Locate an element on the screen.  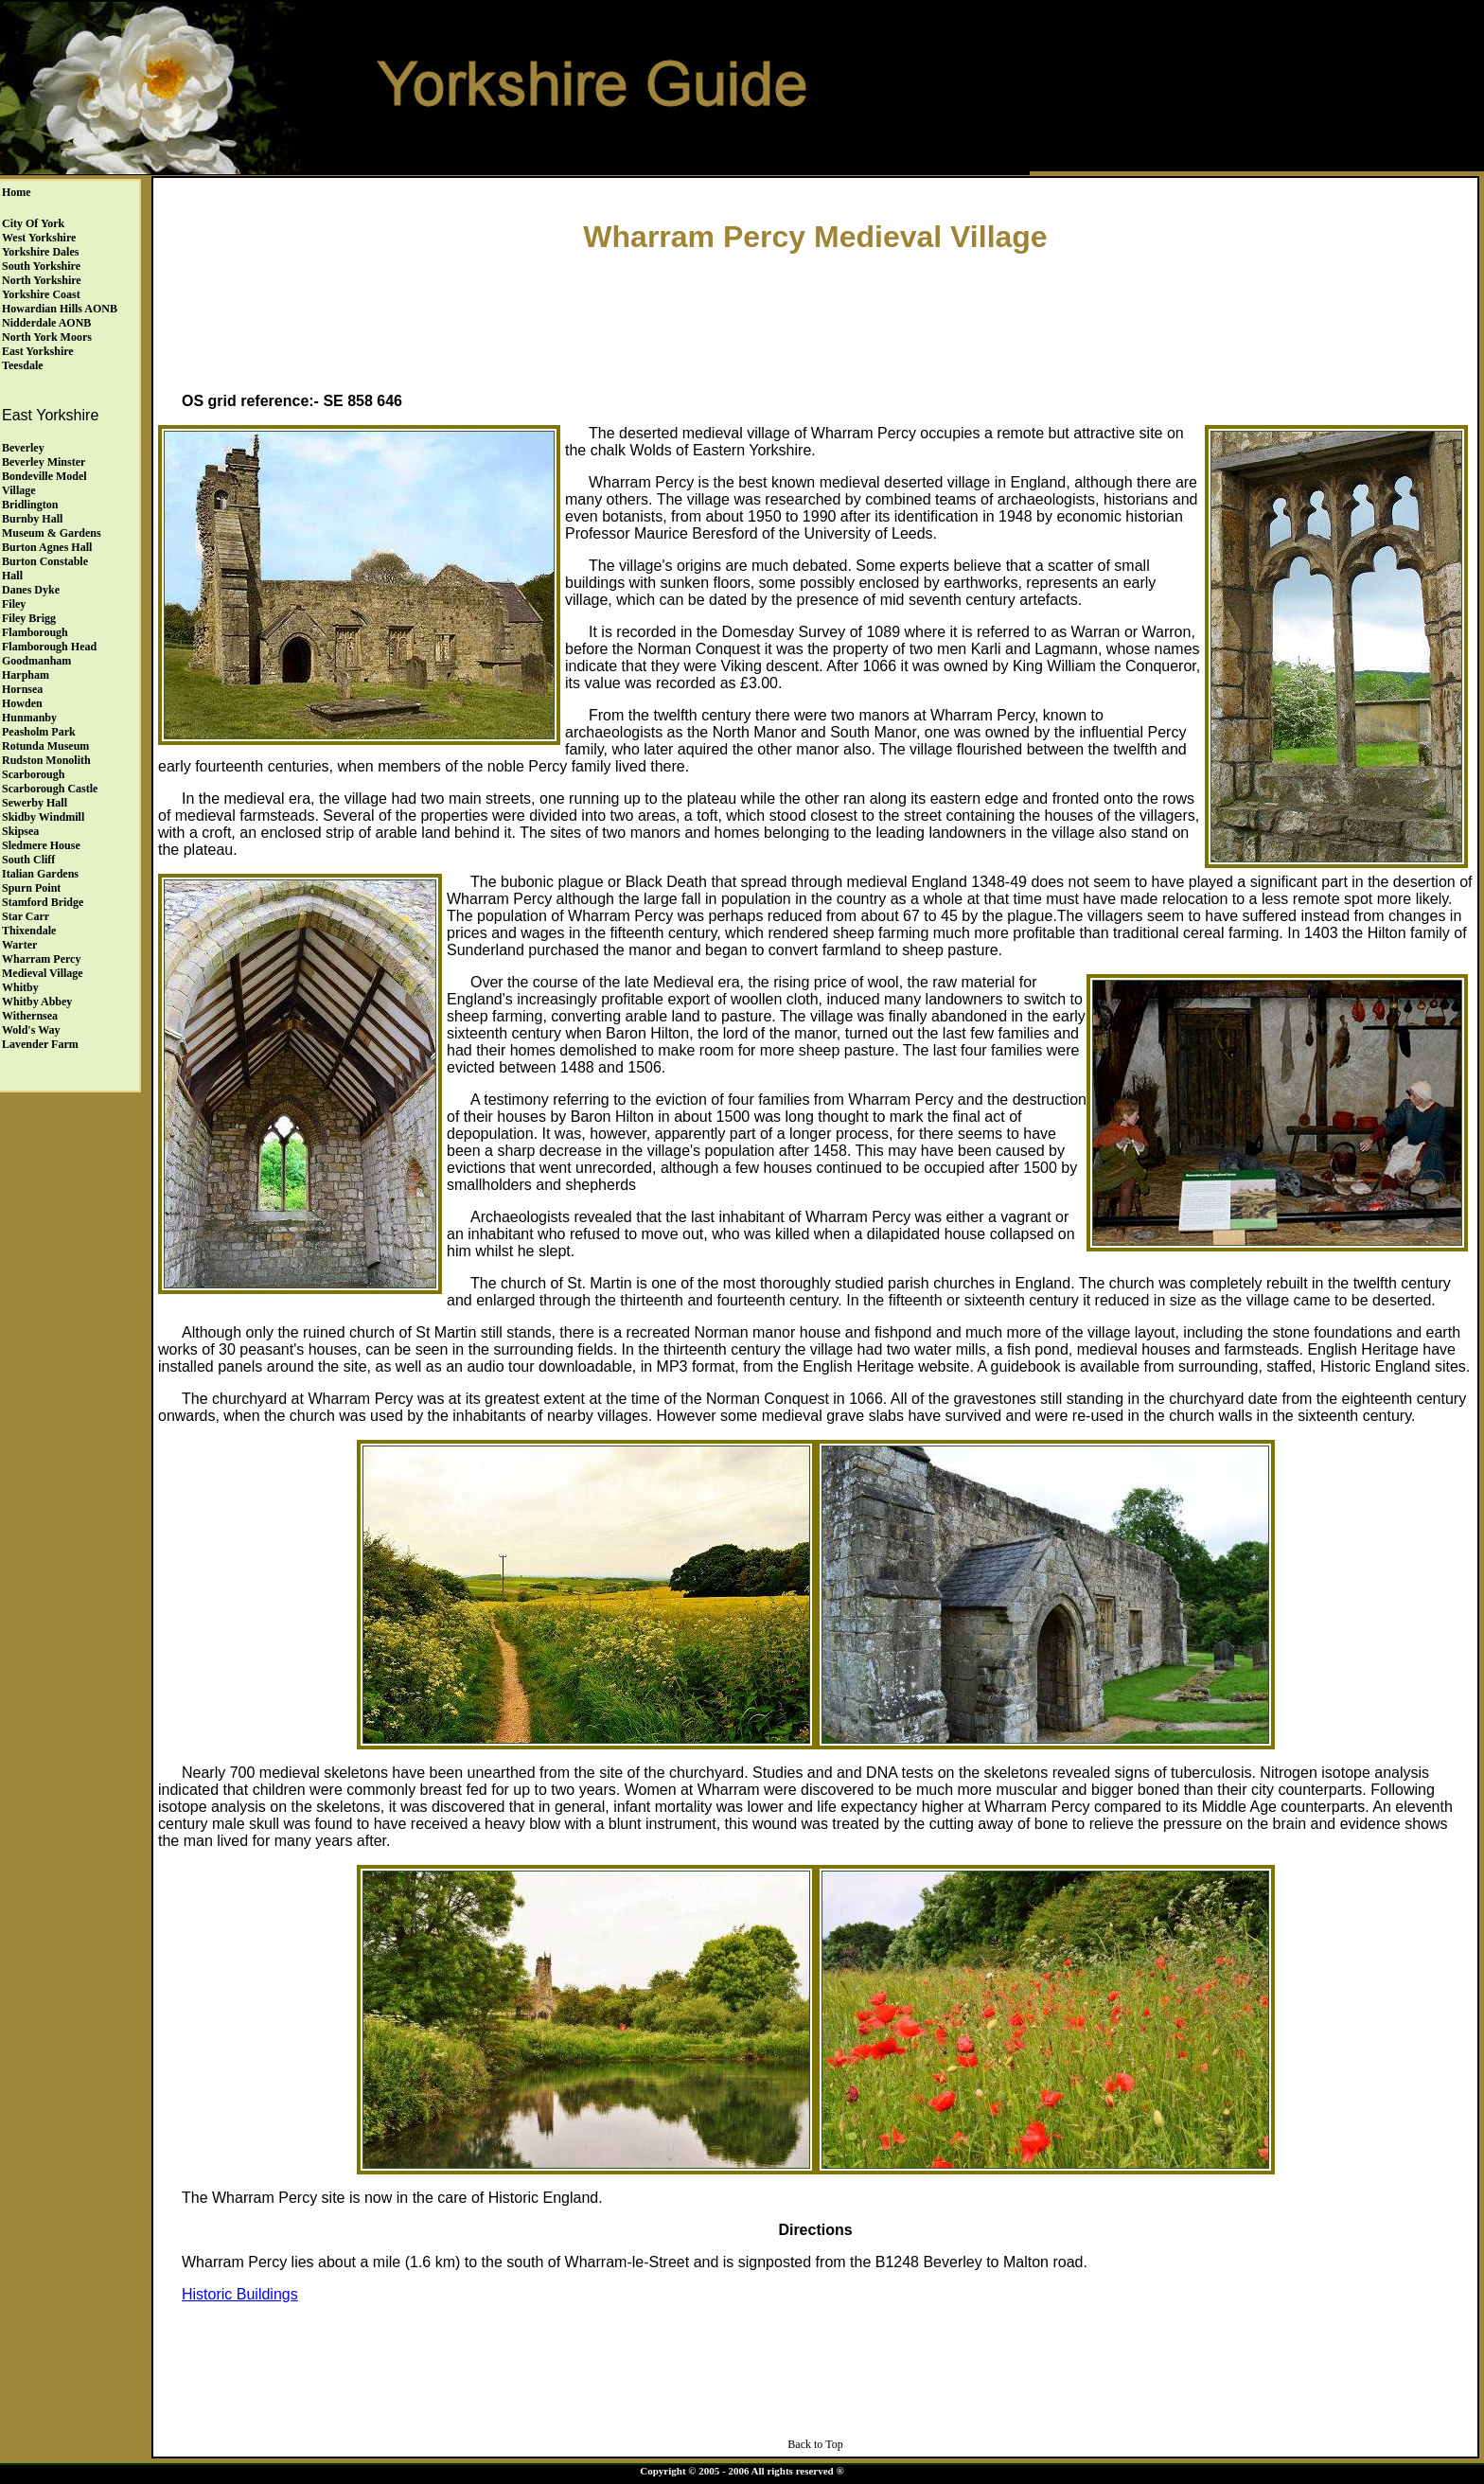
Scarborough Castle is located at coordinates (49, 788).